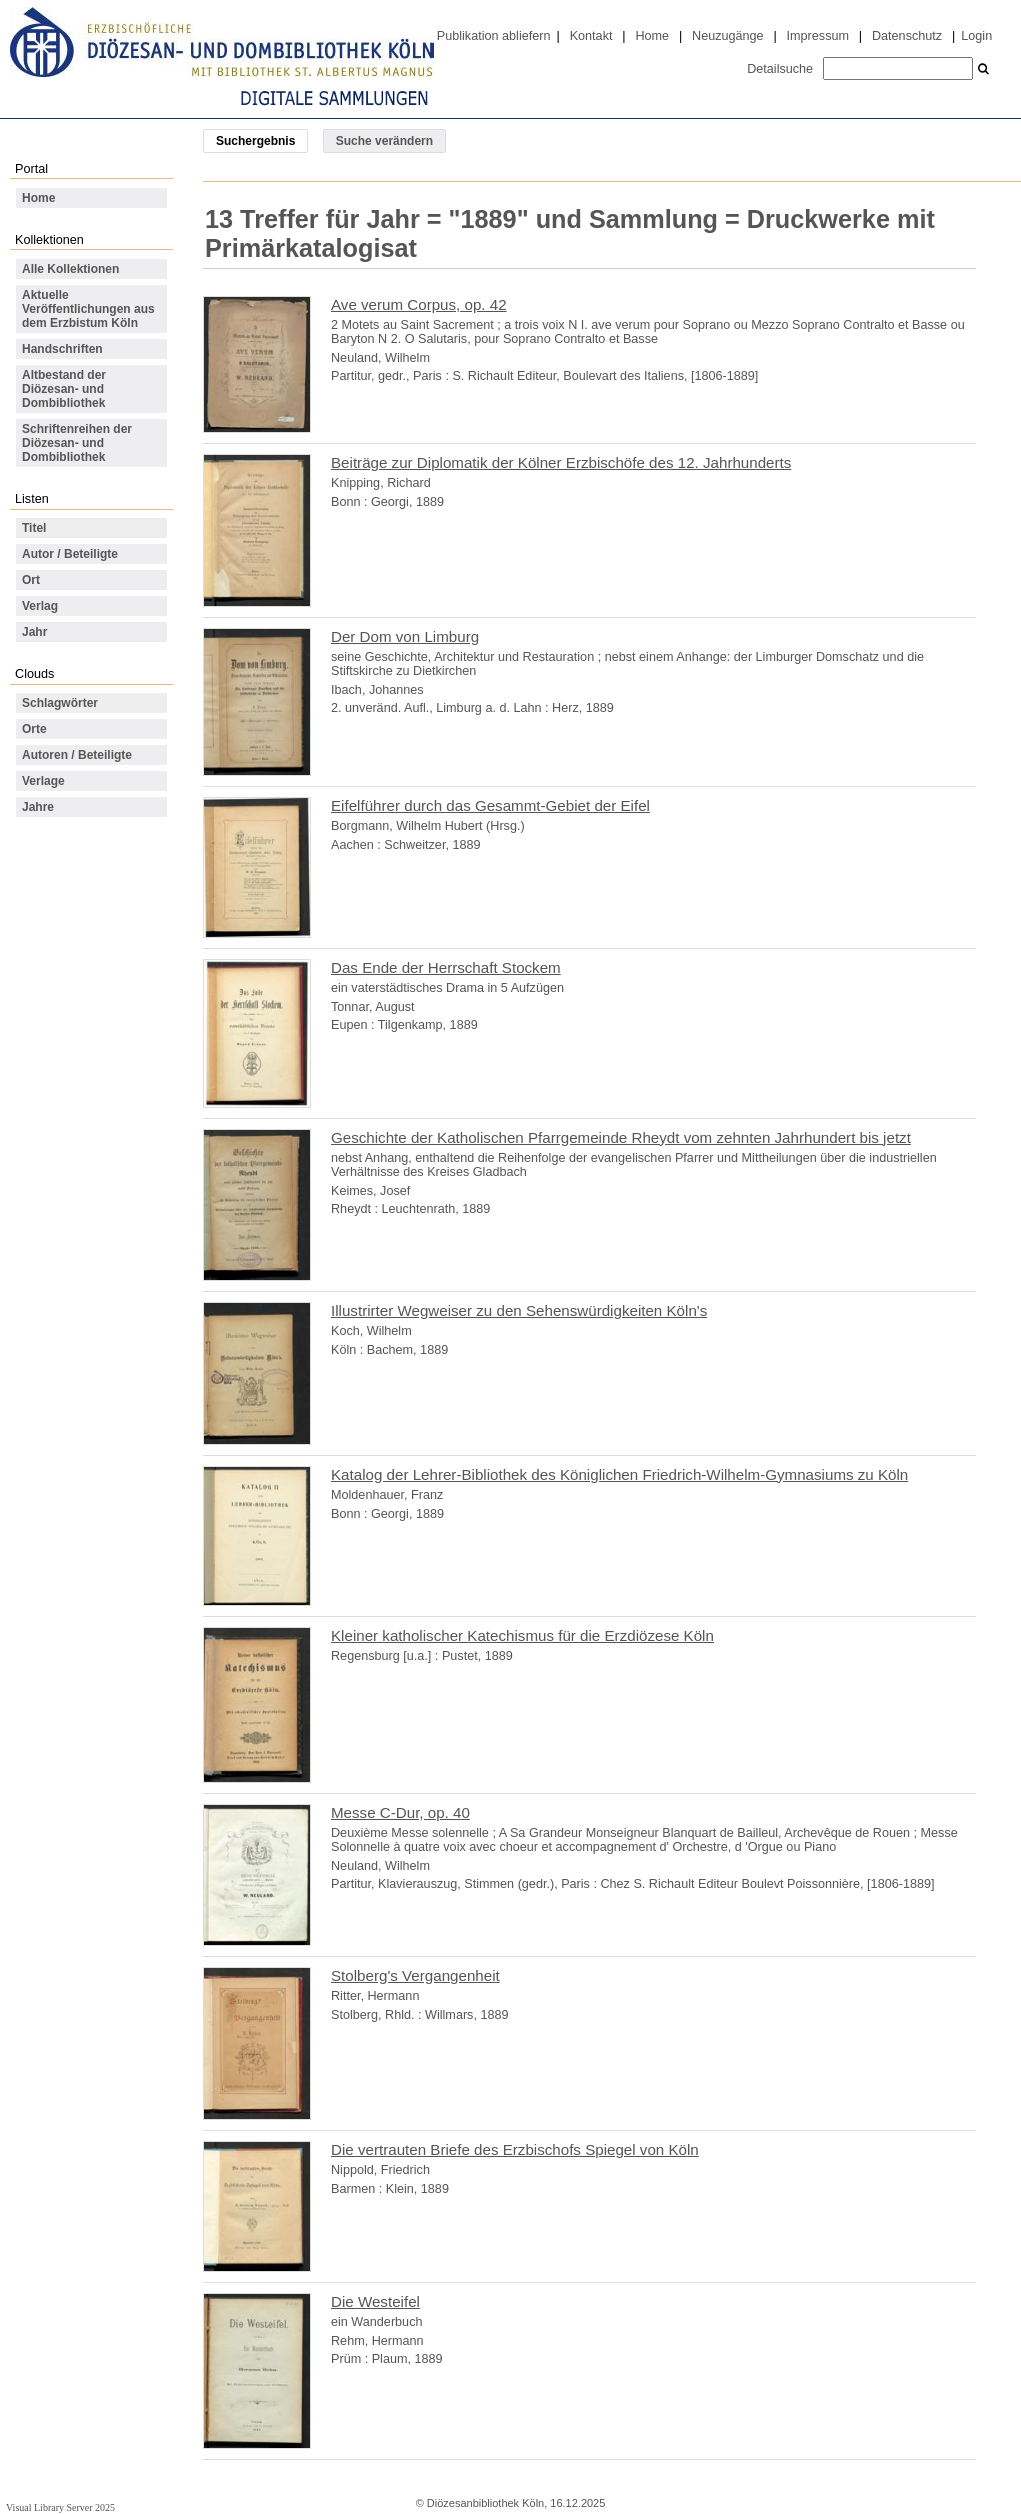 The width and height of the screenshot is (1021, 2514). Describe the element at coordinates (60, 2507) in the screenshot. I see `Visual Library Server 2025` at that location.